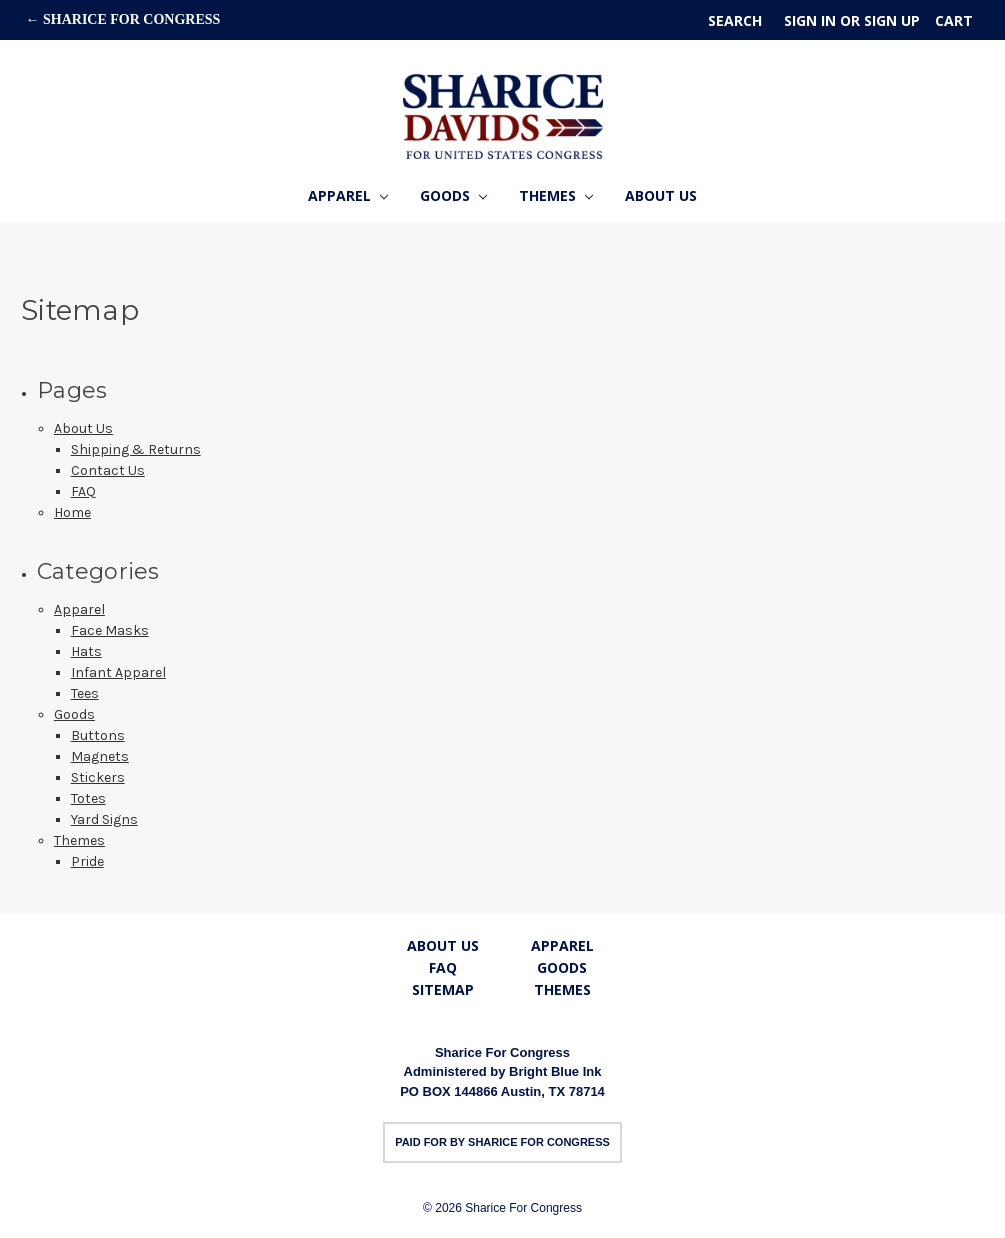  Describe the element at coordinates (348, 195) in the screenshot. I see `Apparel` at that location.